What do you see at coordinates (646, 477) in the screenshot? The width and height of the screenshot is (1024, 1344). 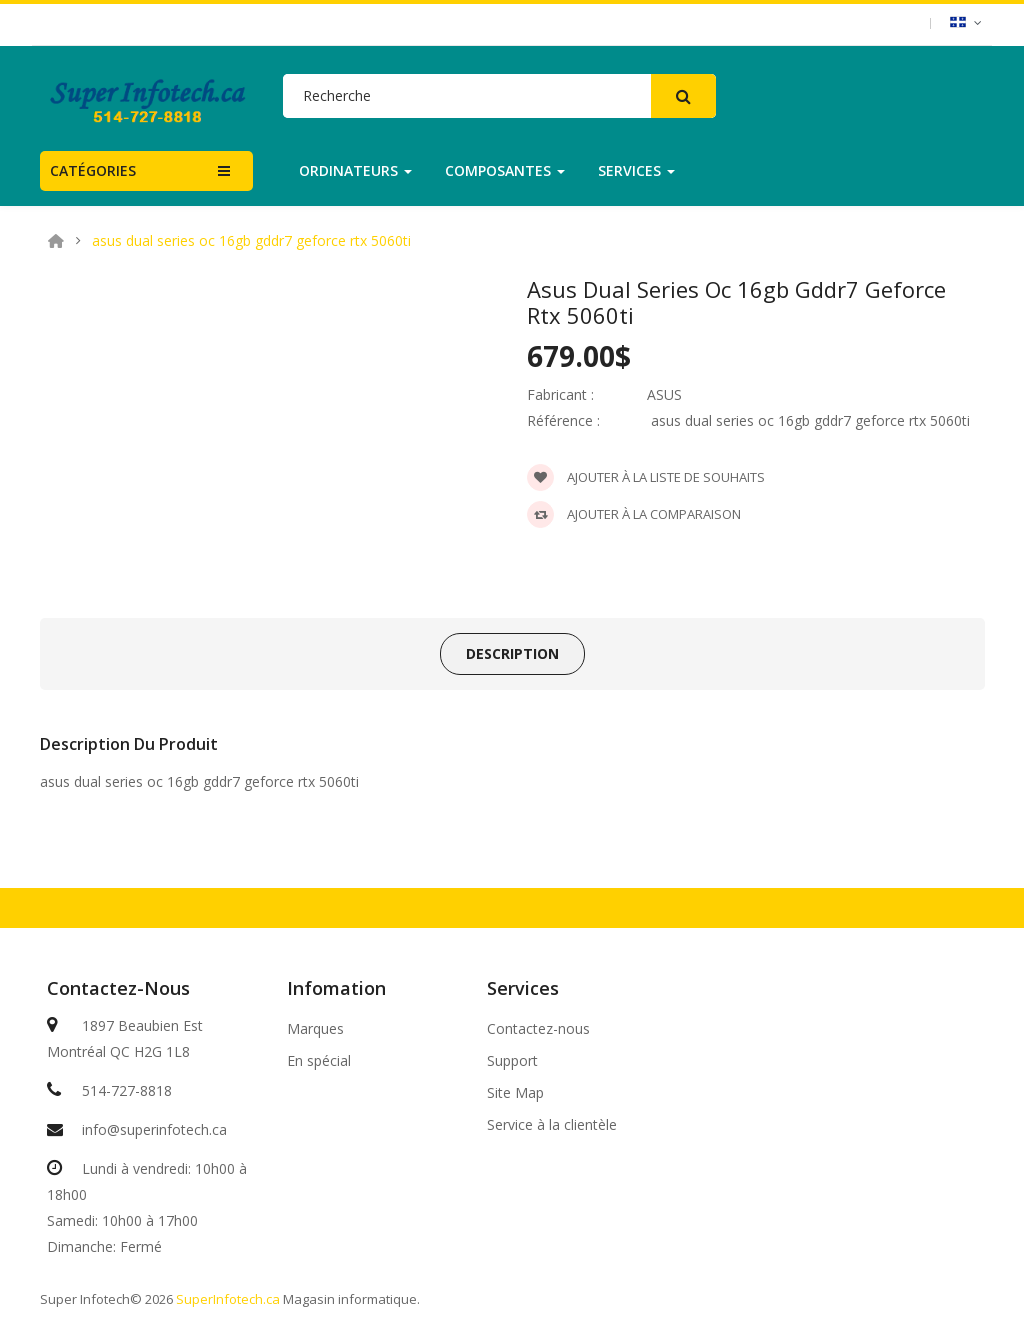 I see `Ajouter à la liste de souhaits` at bounding box center [646, 477].